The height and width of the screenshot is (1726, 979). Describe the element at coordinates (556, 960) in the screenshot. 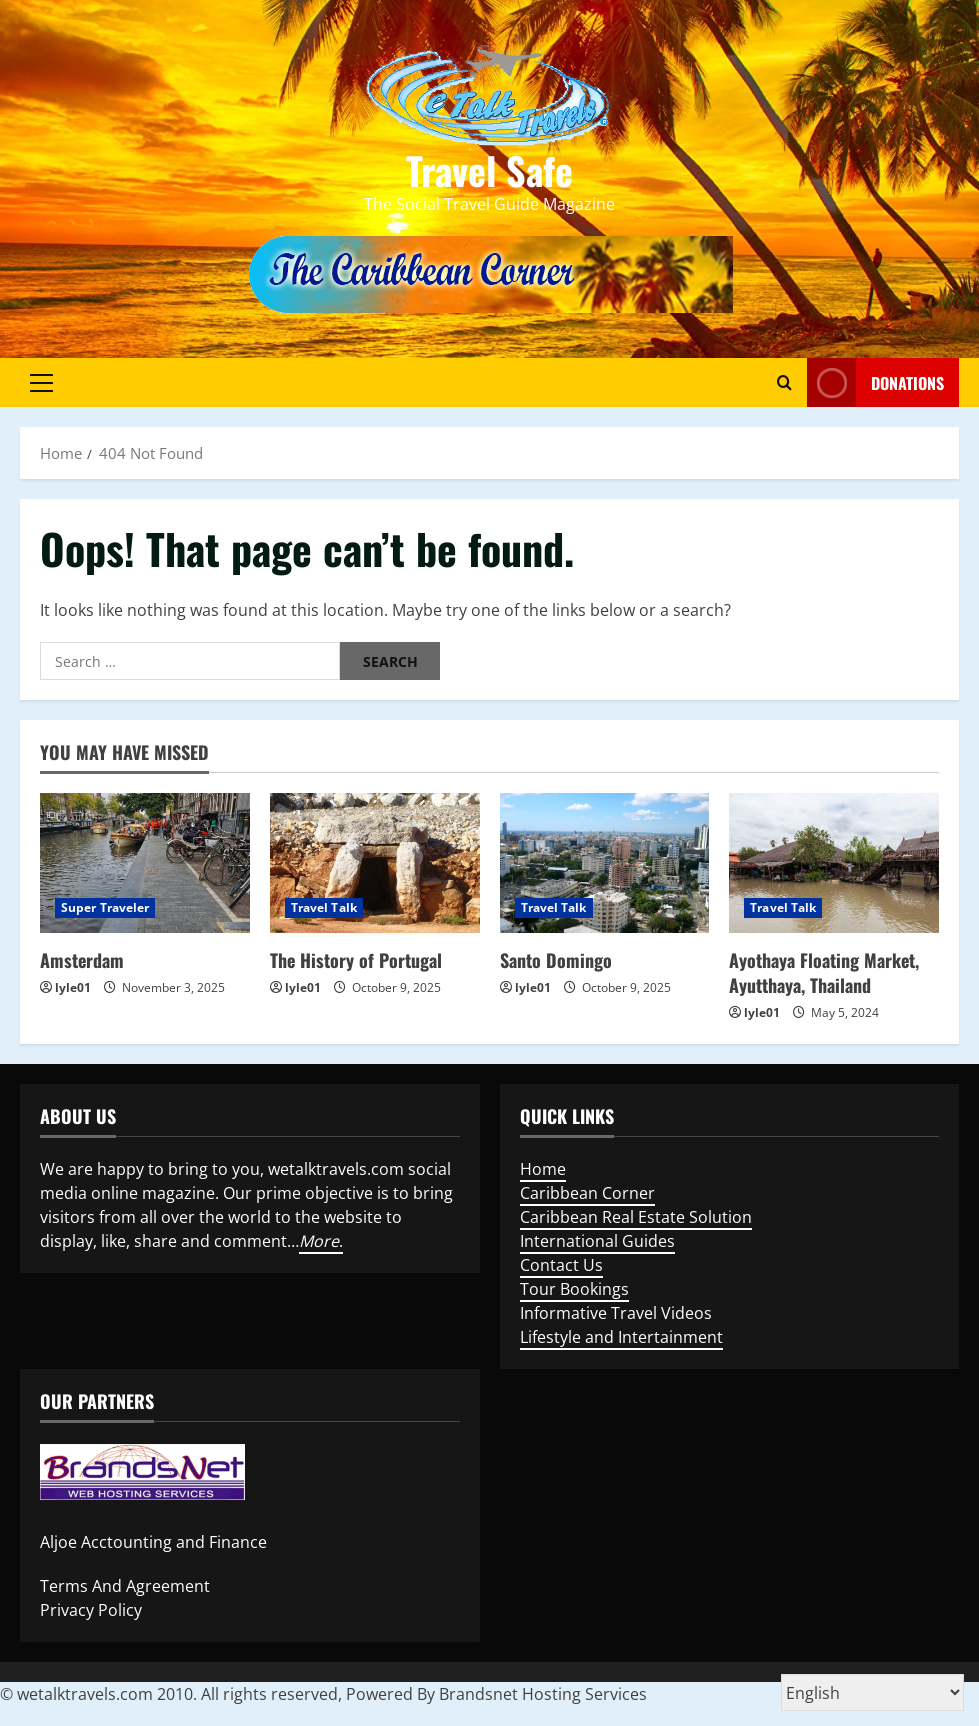

I see `Santo Domingo` at that location.